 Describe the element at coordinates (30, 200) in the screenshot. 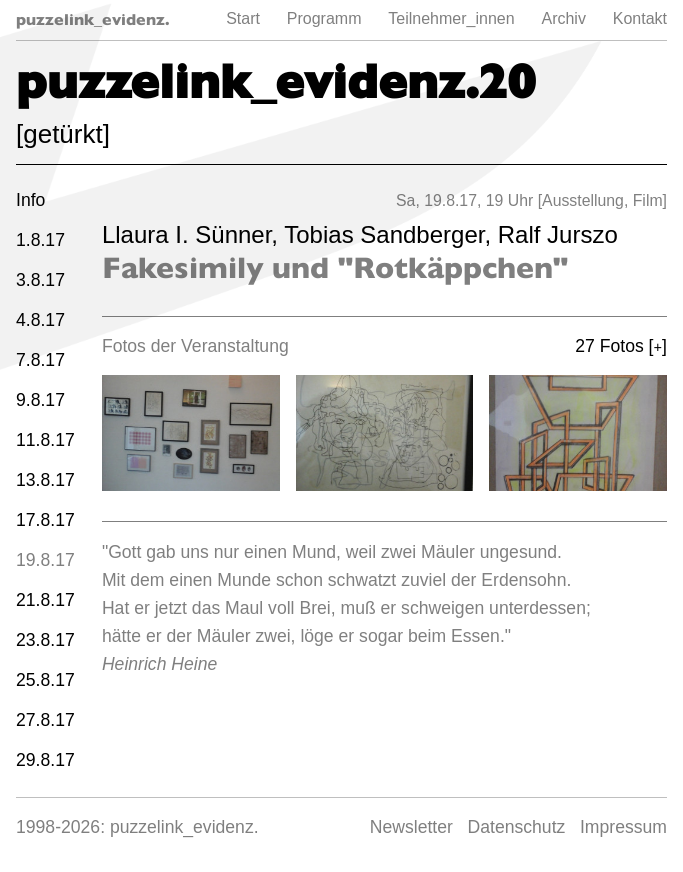

I see `Info` at that location.